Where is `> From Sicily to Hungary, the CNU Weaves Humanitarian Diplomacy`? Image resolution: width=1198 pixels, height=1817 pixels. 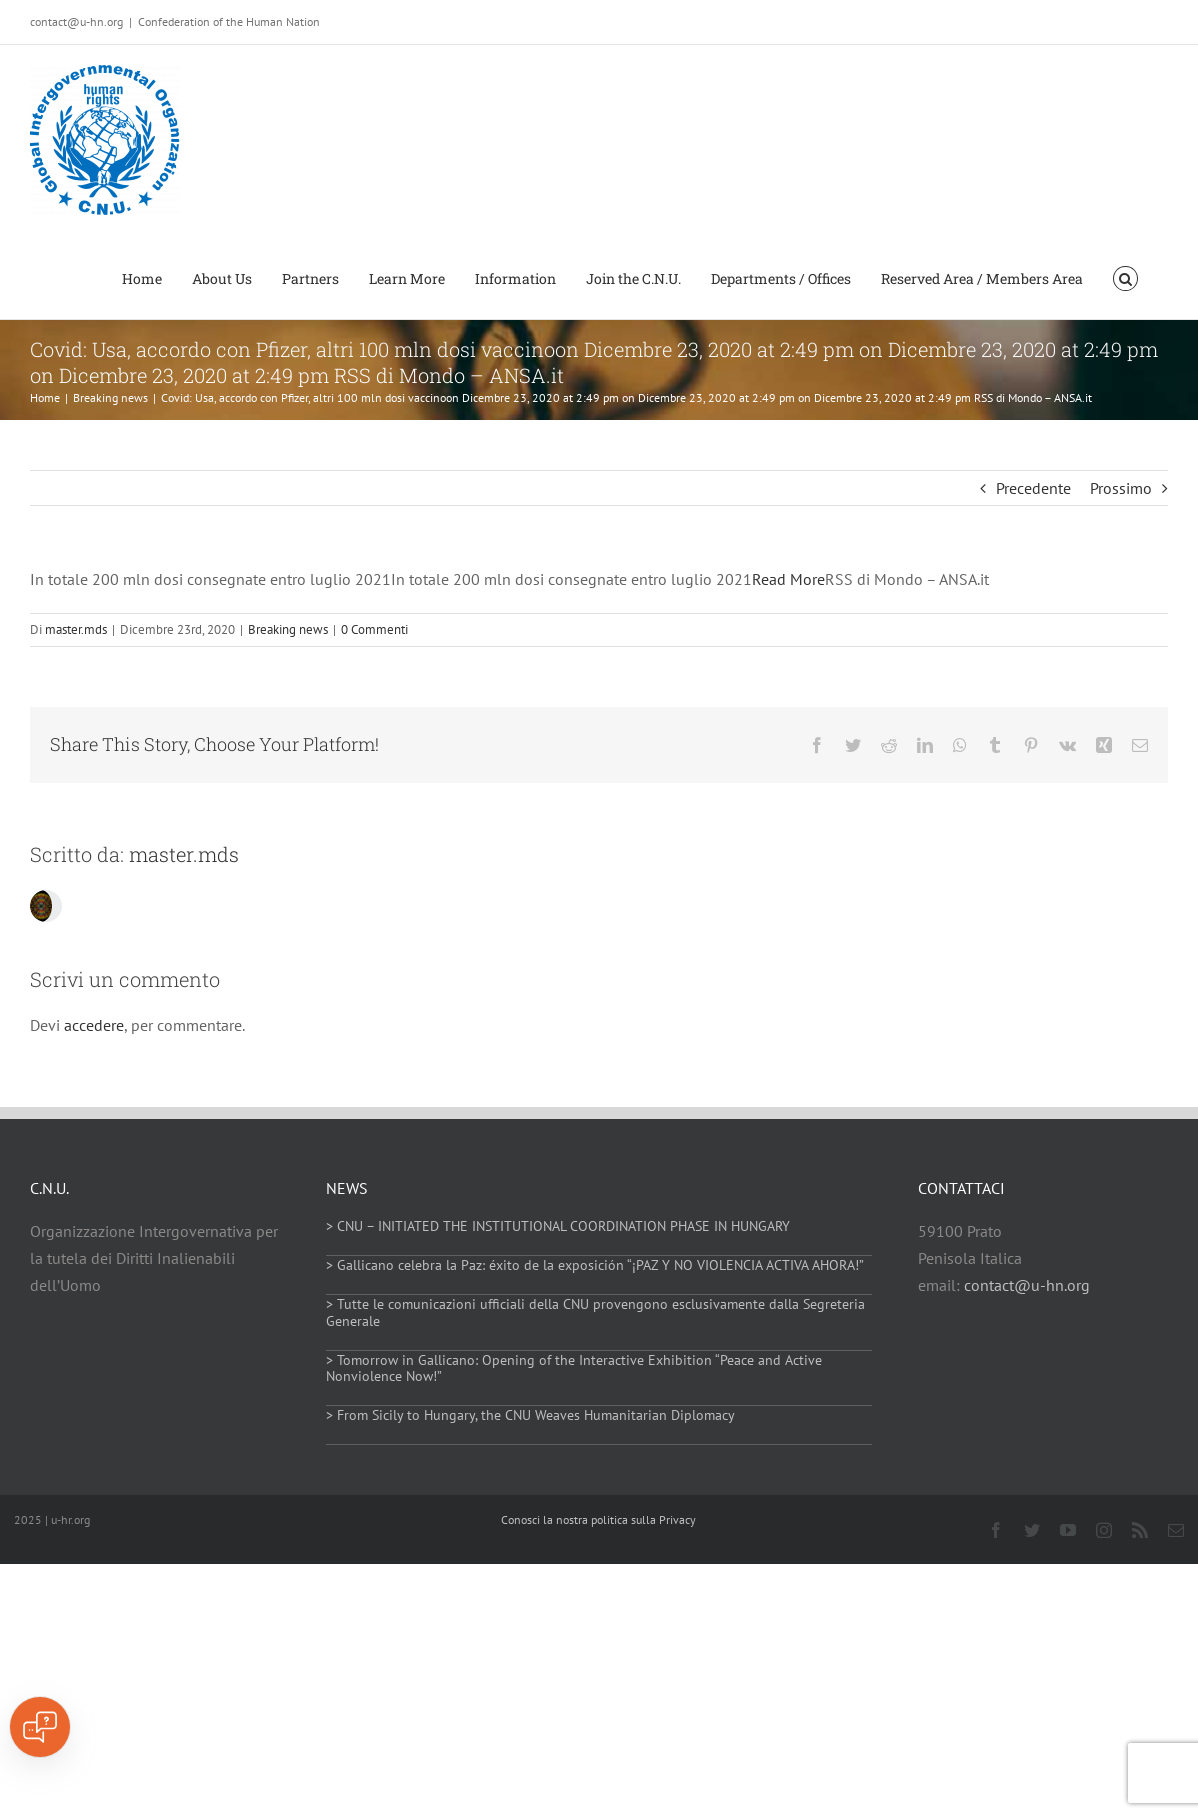
> From Sicily to Hungary, the CNU Weaves Humanitarian Diplomacy is located at coordinates (530, 1415).